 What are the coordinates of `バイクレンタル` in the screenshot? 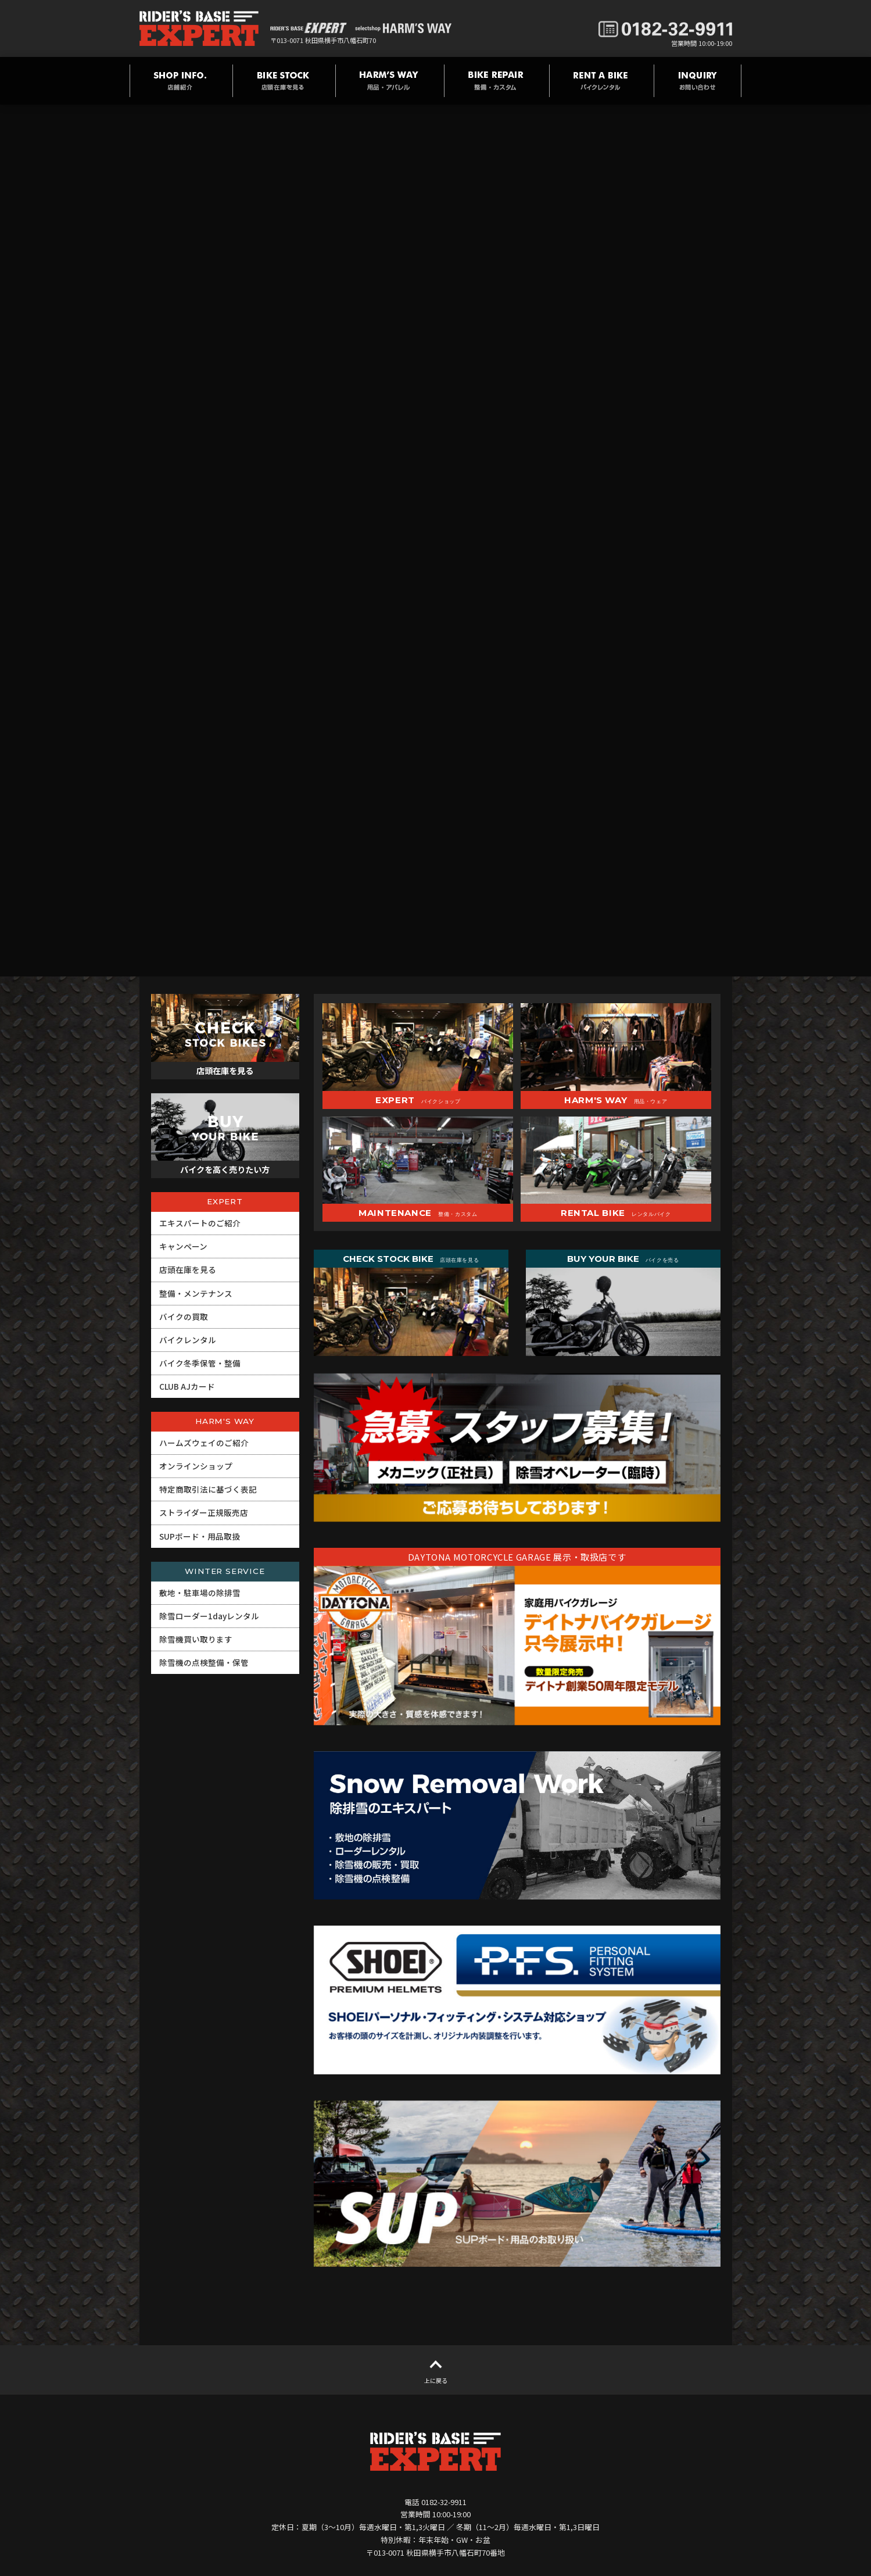 It's located at (187, 1340).